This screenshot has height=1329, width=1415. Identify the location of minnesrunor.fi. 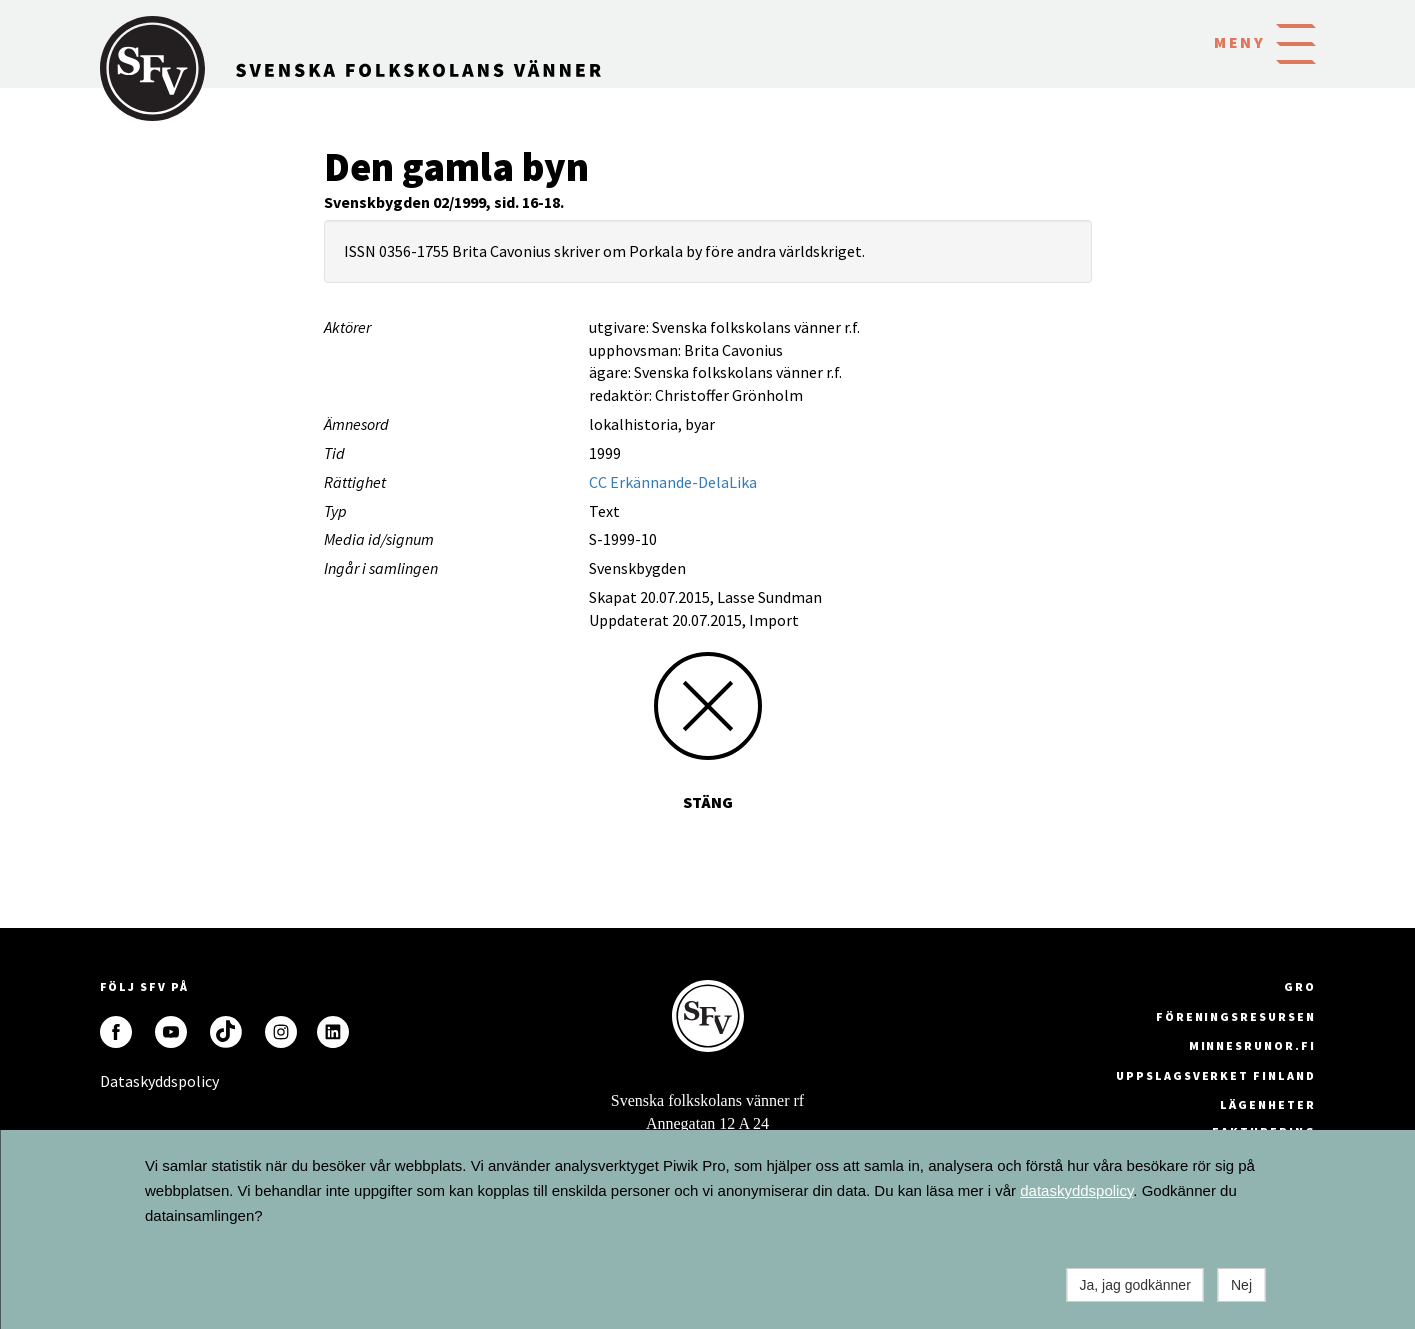
(1252, 1045).